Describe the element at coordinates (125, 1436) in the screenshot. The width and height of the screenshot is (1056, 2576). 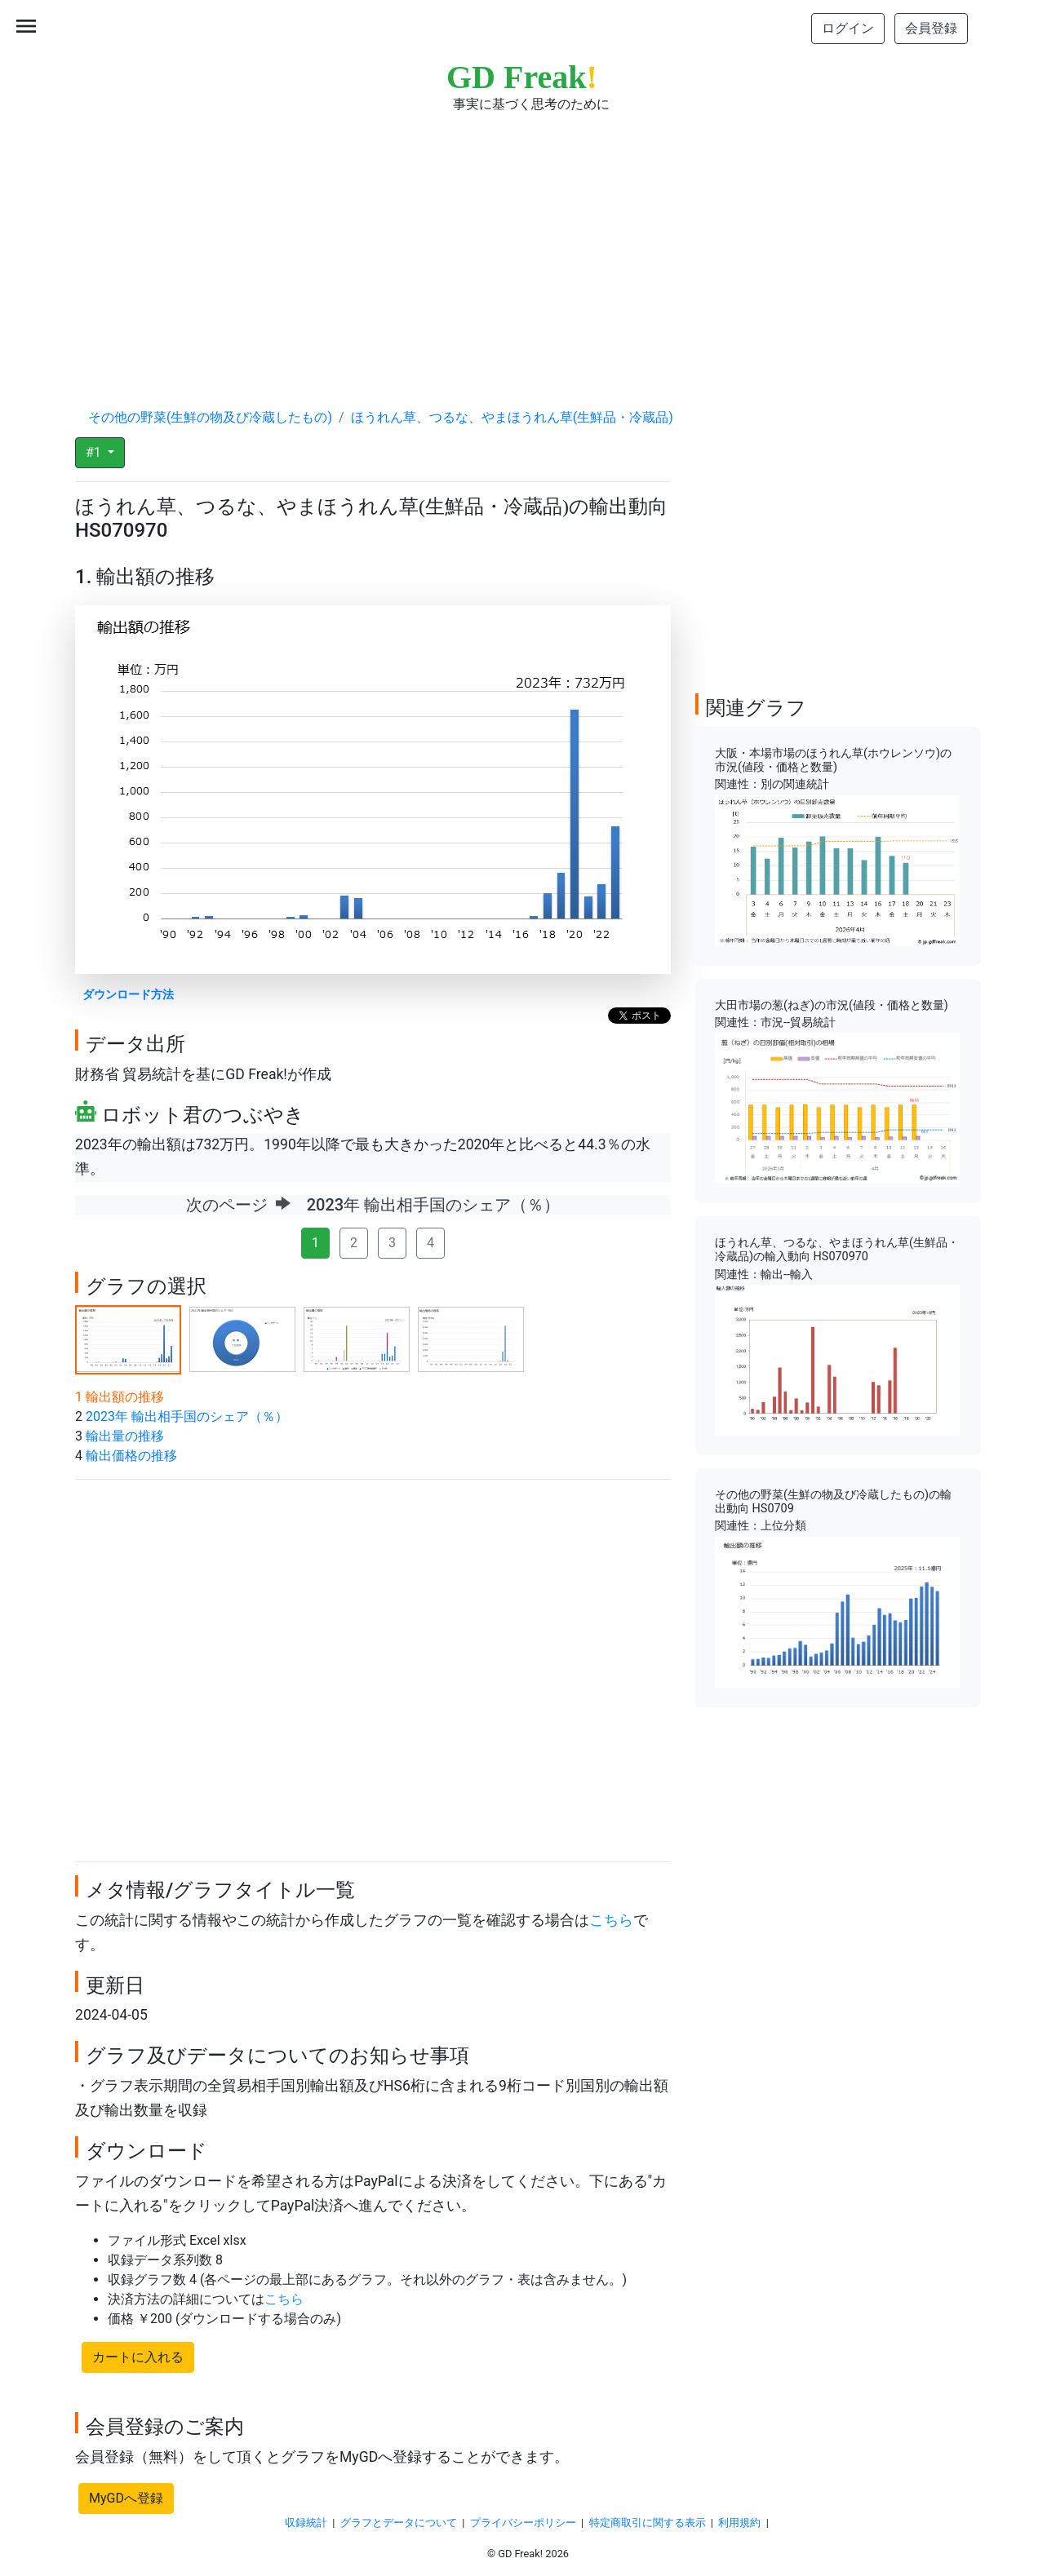
I see `輸出量の推移` at that location.